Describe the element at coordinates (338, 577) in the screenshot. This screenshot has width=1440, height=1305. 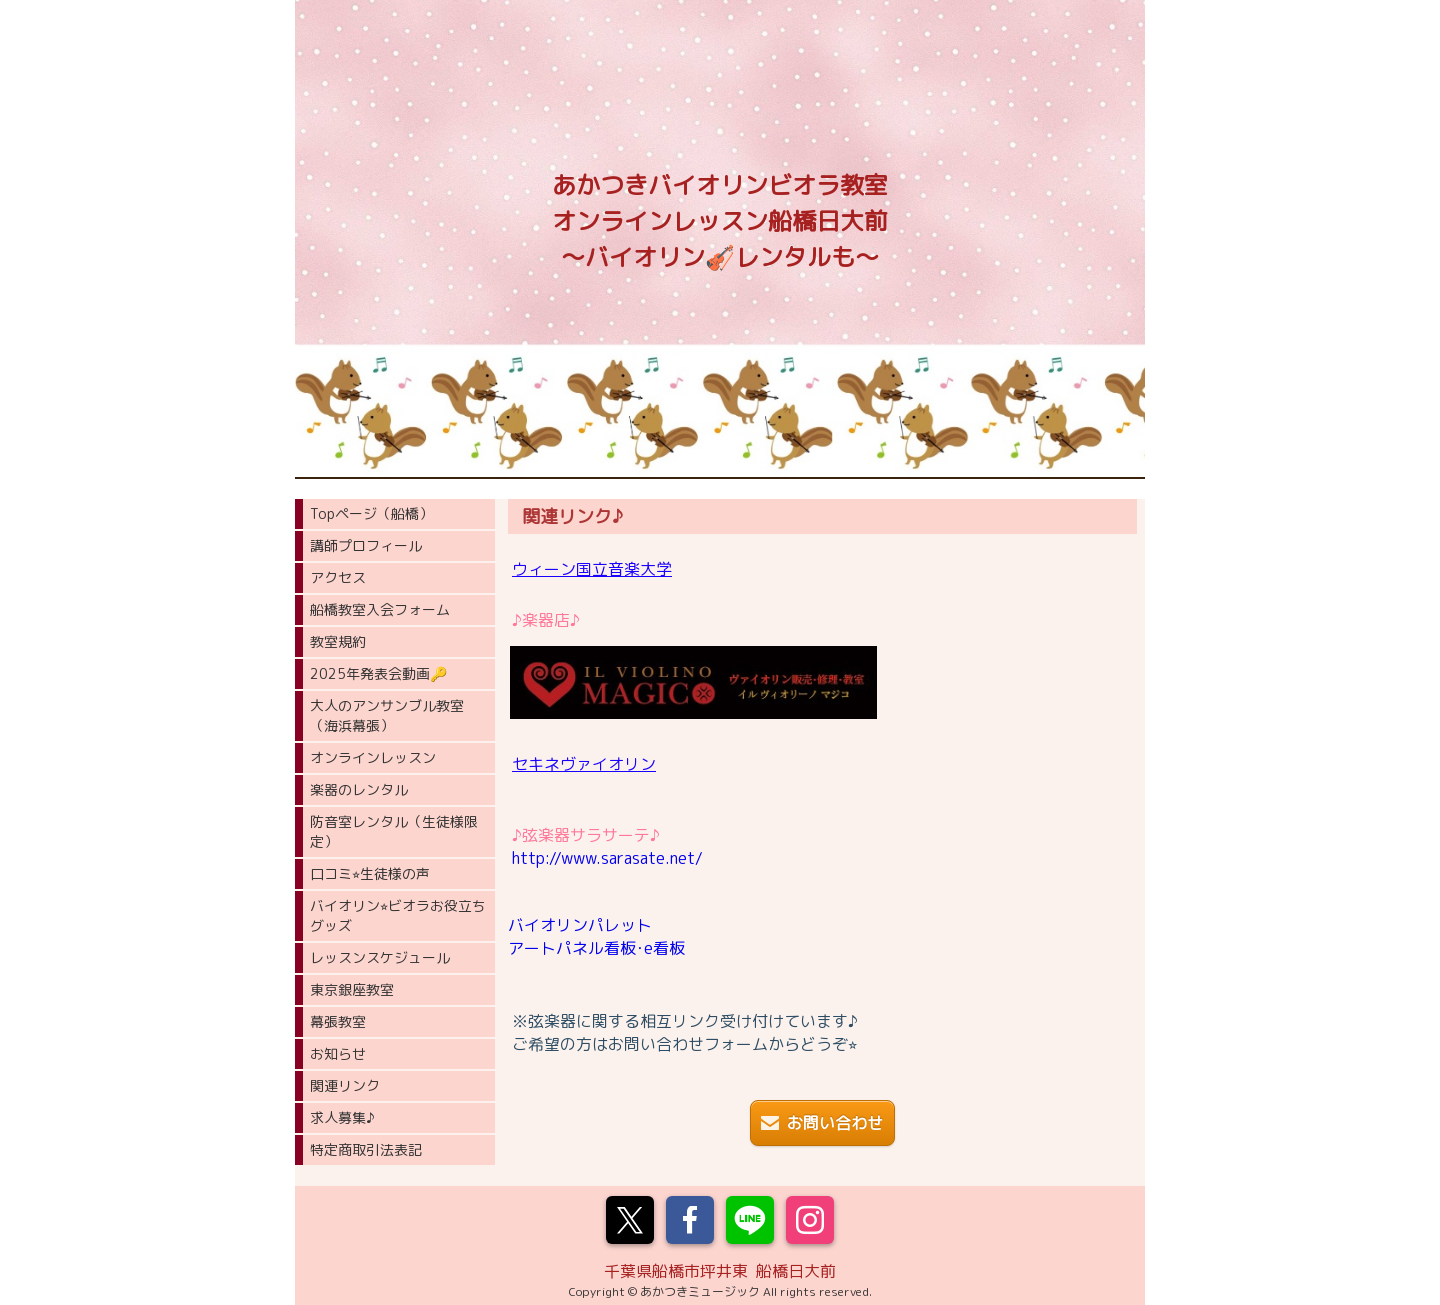
I see `アクセス` at that location.